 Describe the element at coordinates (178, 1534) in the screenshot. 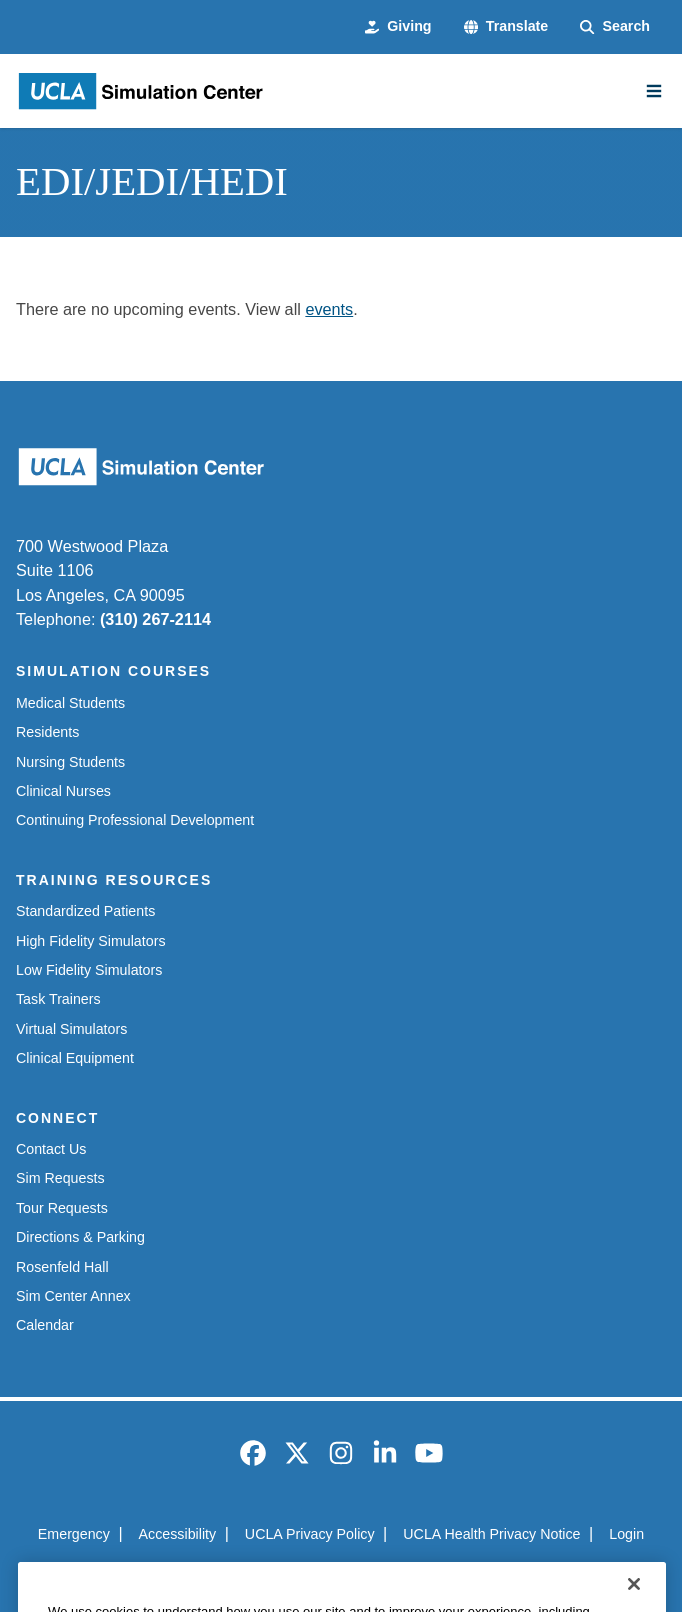

I see `Accessibility` at that location.